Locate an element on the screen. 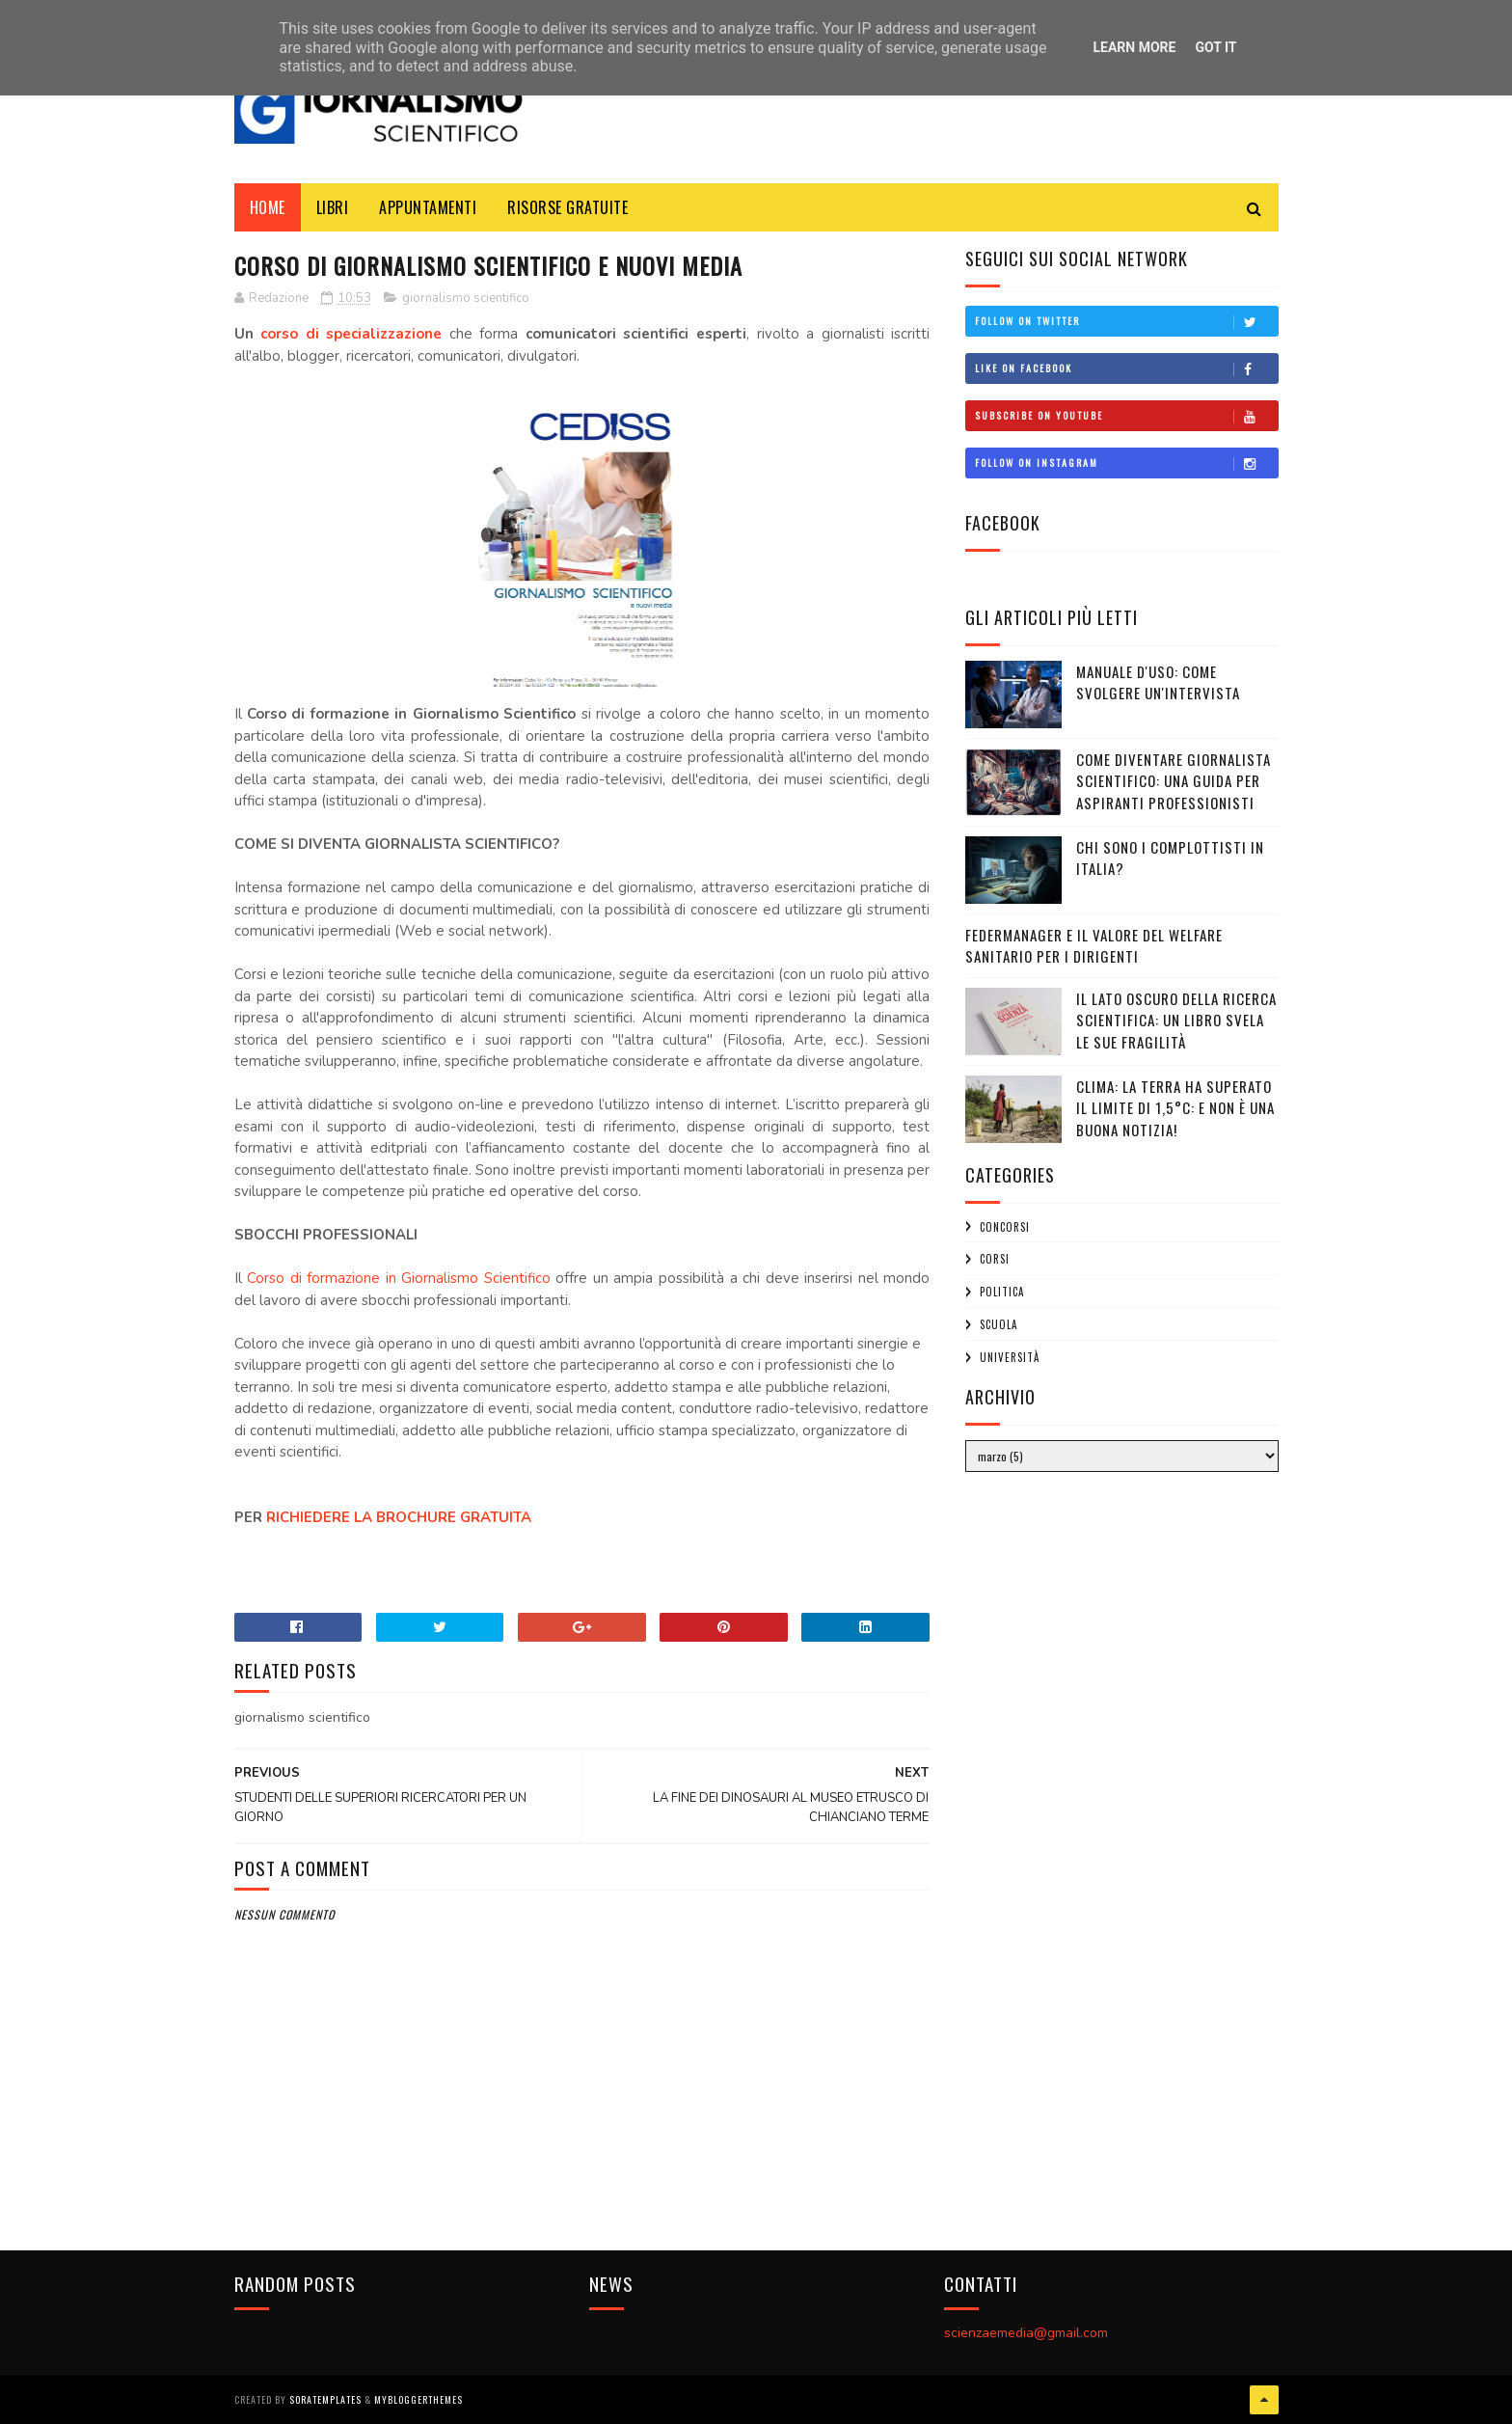  Home is located at coordinates (267, 207).